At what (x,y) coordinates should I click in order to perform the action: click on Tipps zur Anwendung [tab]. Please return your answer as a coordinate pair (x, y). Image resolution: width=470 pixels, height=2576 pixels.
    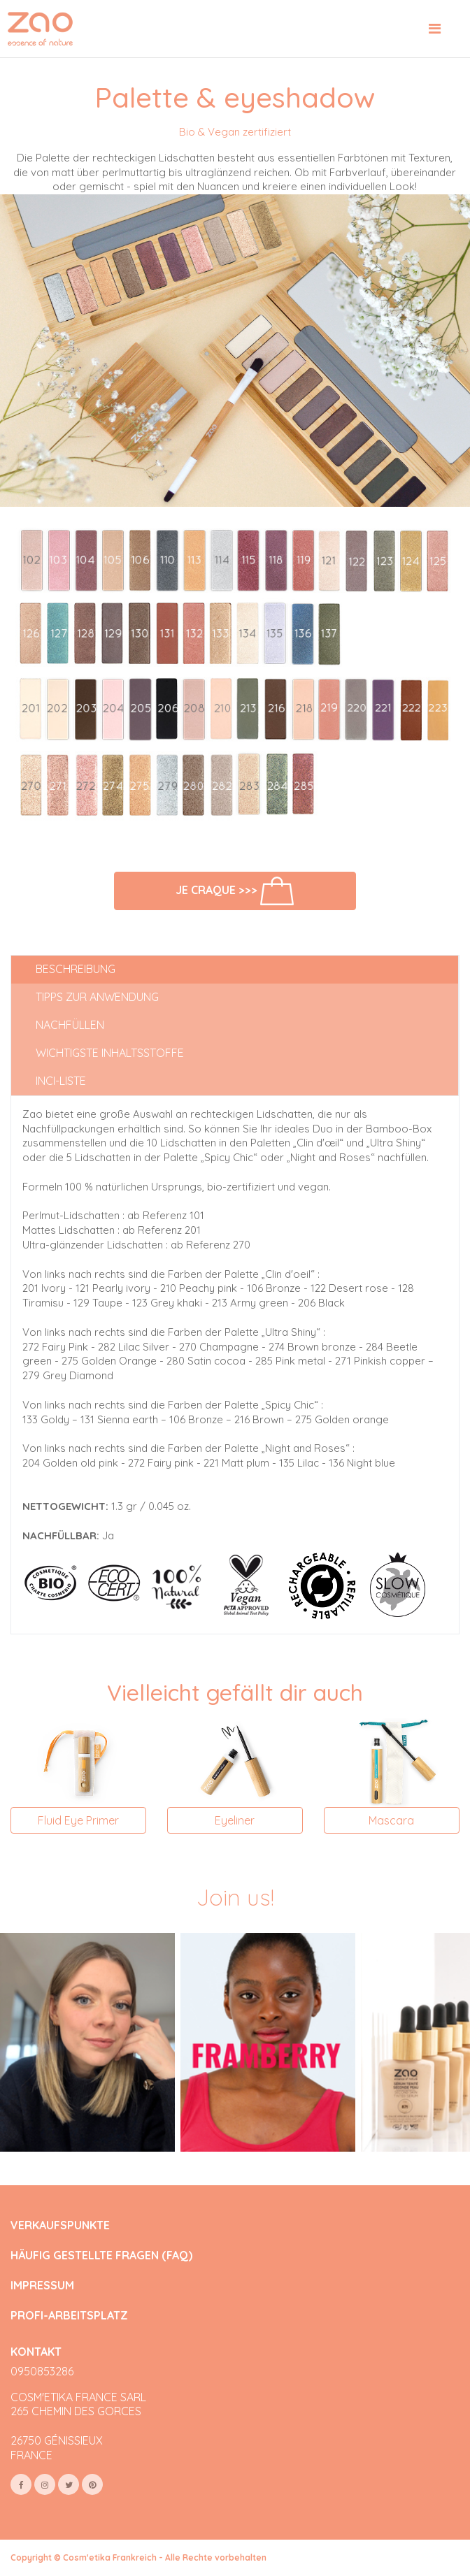
    Looking at the image, I should click on (97, 997).